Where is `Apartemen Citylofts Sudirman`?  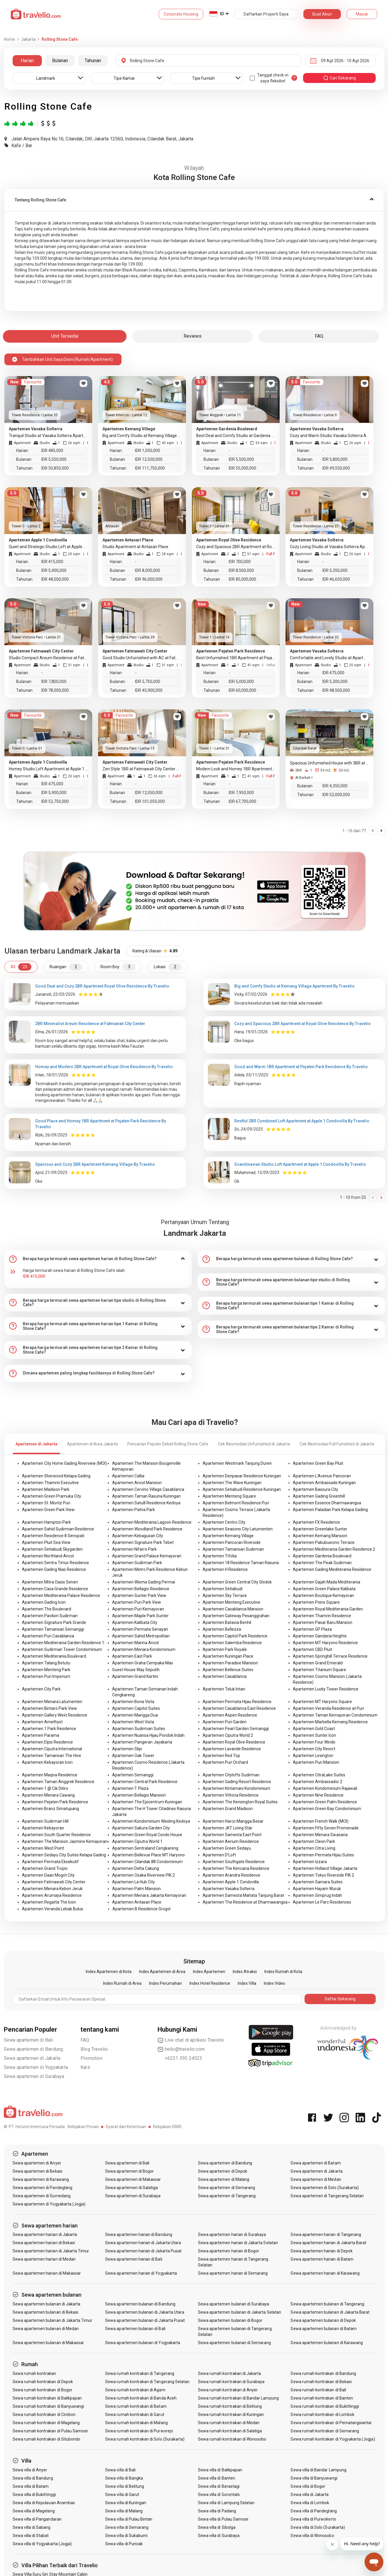 Apartemen Citylofts Sudirman is located at coordinates (231, 1775).